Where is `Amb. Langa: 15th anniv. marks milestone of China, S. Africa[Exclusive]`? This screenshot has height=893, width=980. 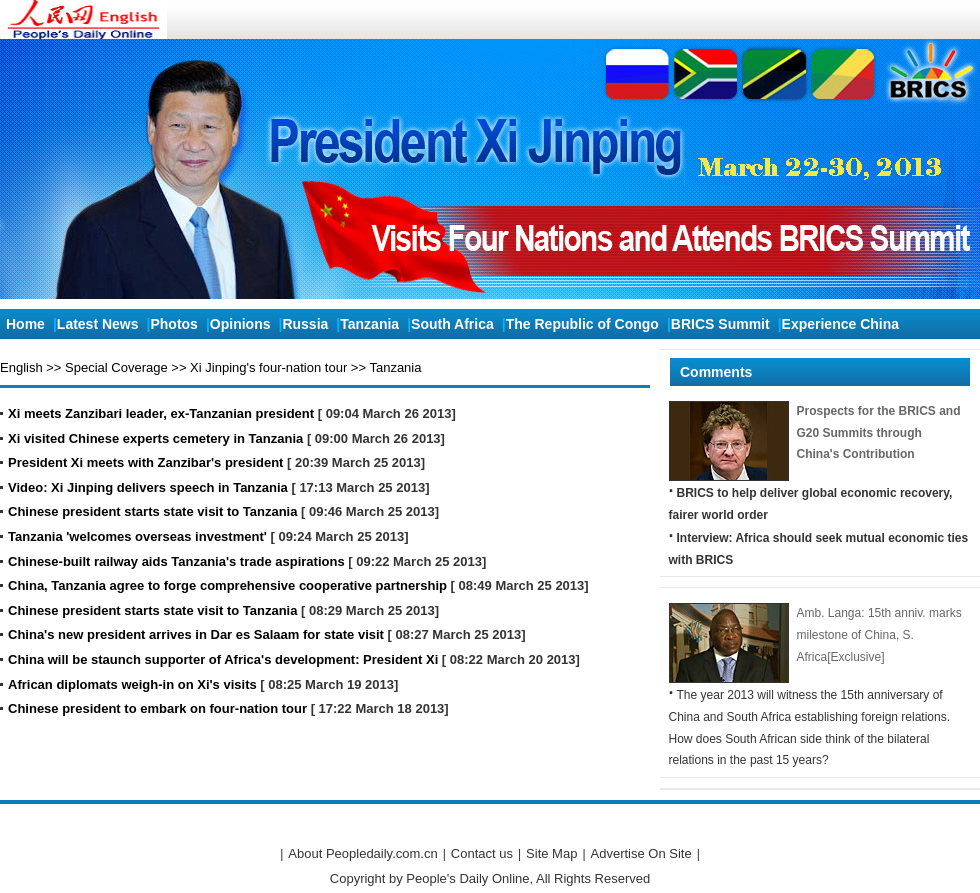
Amb. Langa: 15th anniv. marks milestone of China, S. Africa[Exclusive] is located at coordinates (879, 634).